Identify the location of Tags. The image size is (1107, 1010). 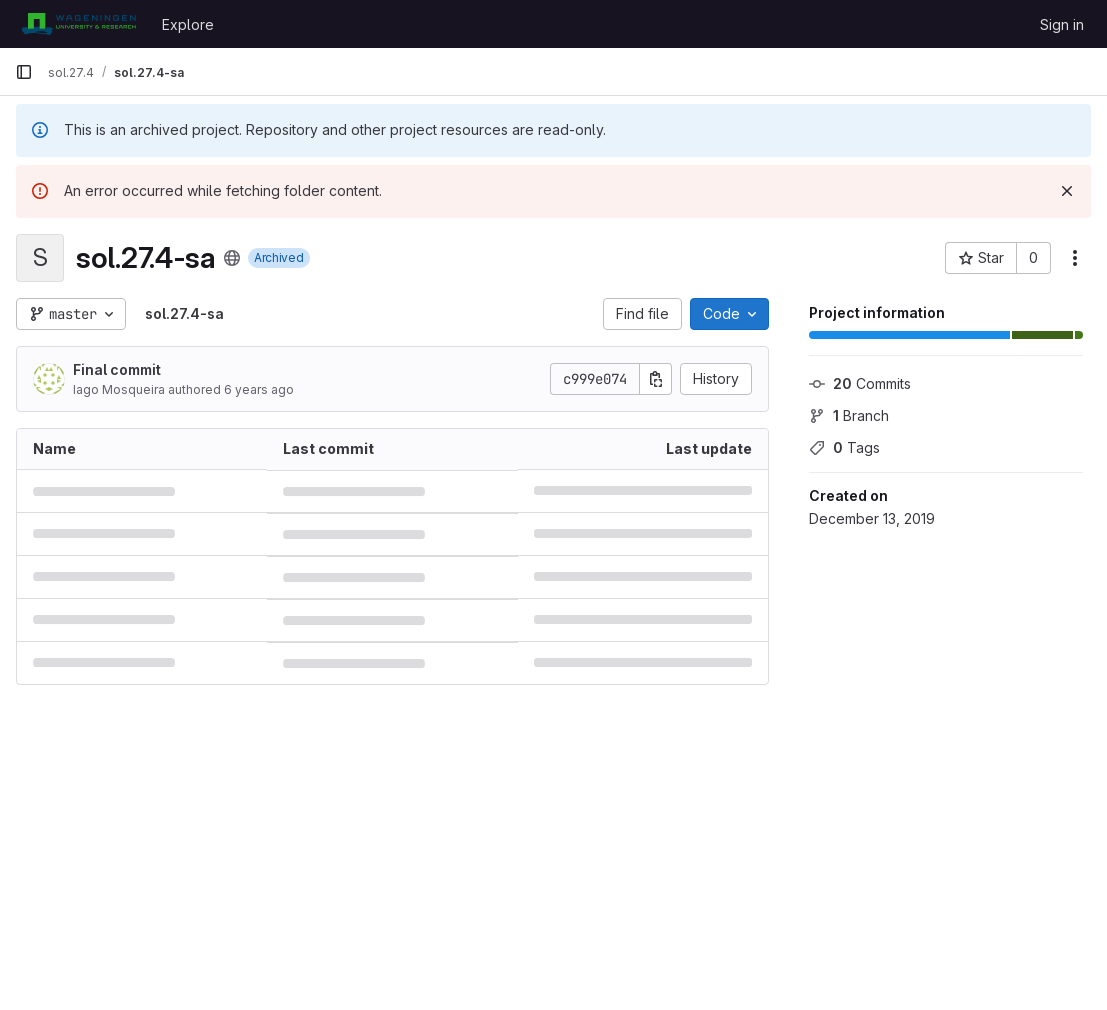
(844, 447).